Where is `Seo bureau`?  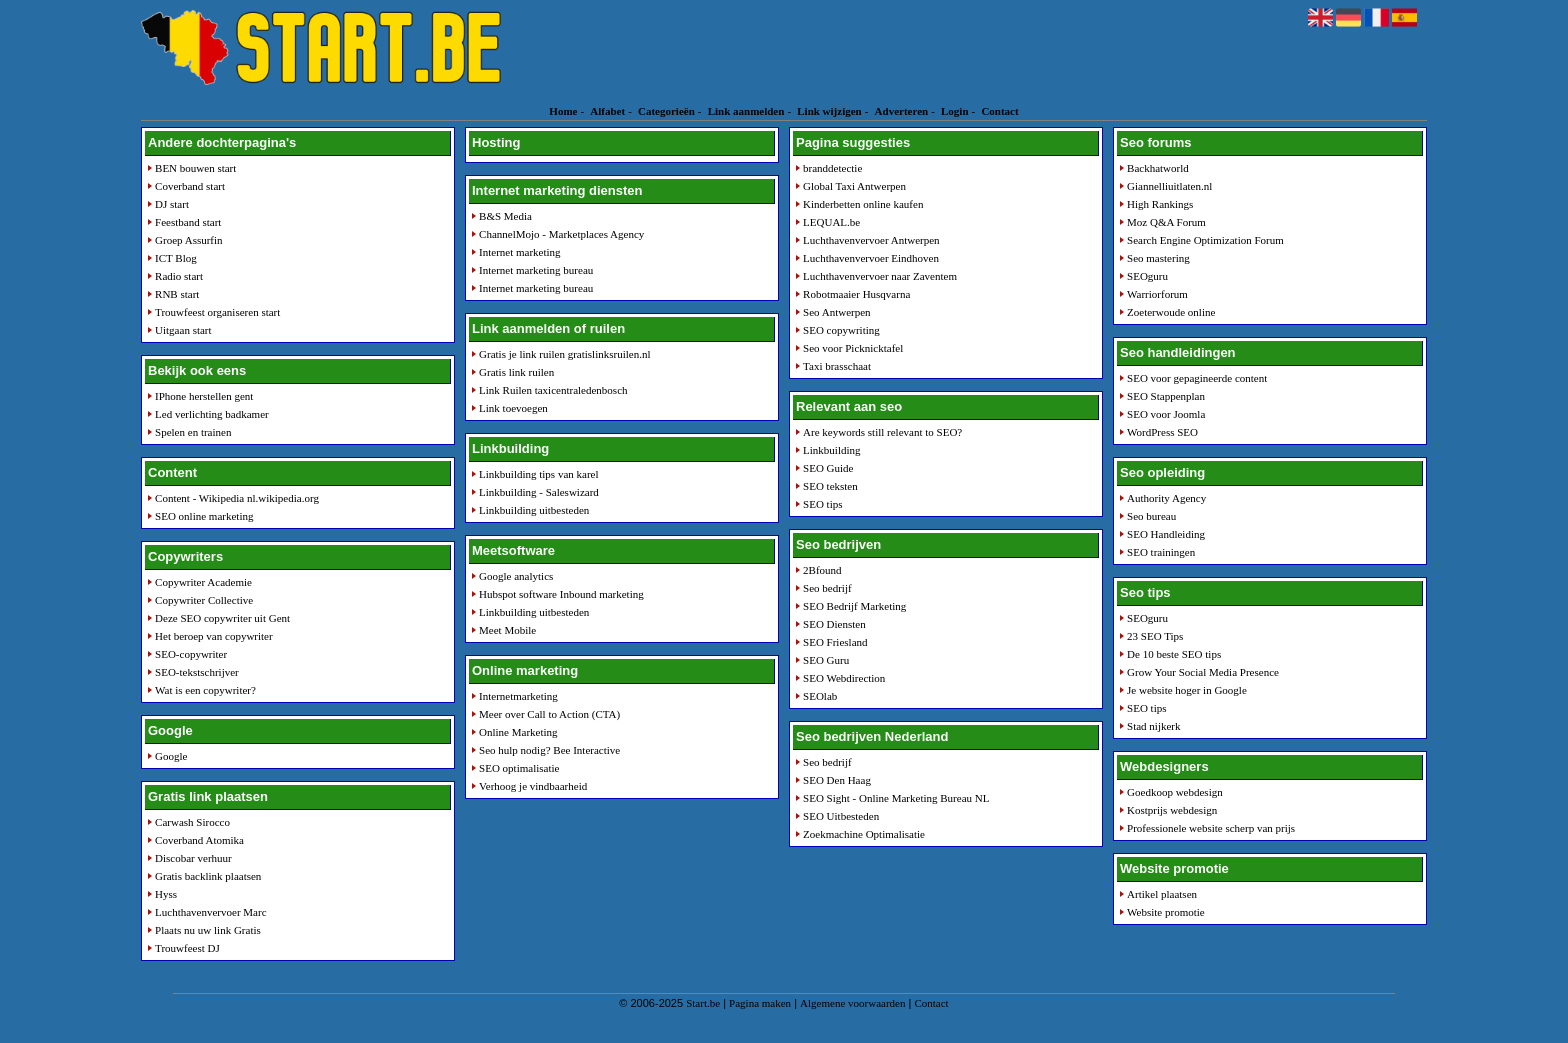 Seo bureau is located at coordinates (1151, 516).